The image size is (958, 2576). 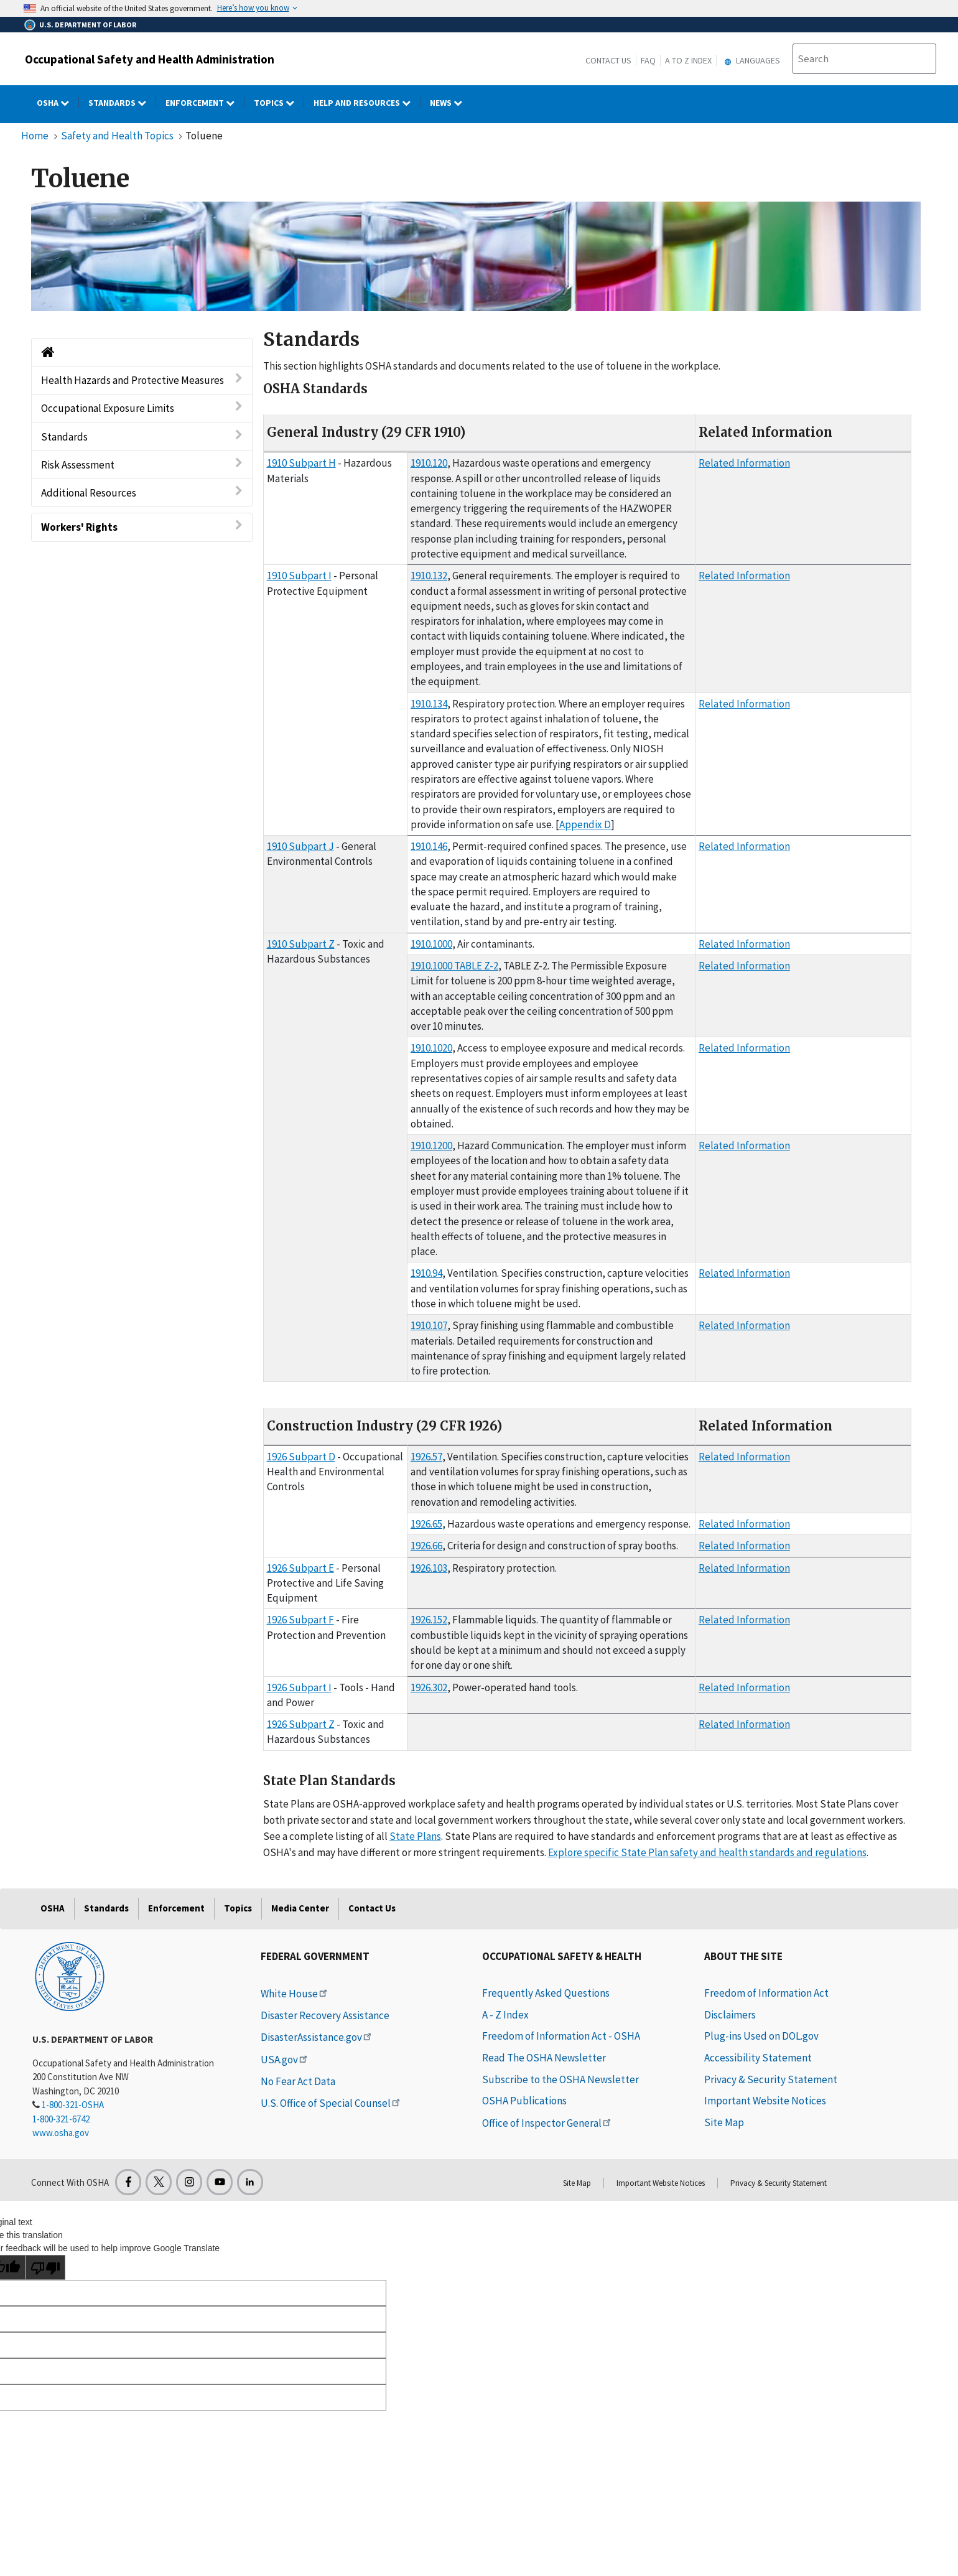 I want to click on Freedom of Information Act - OSHA, so click(x=561, y=2036).